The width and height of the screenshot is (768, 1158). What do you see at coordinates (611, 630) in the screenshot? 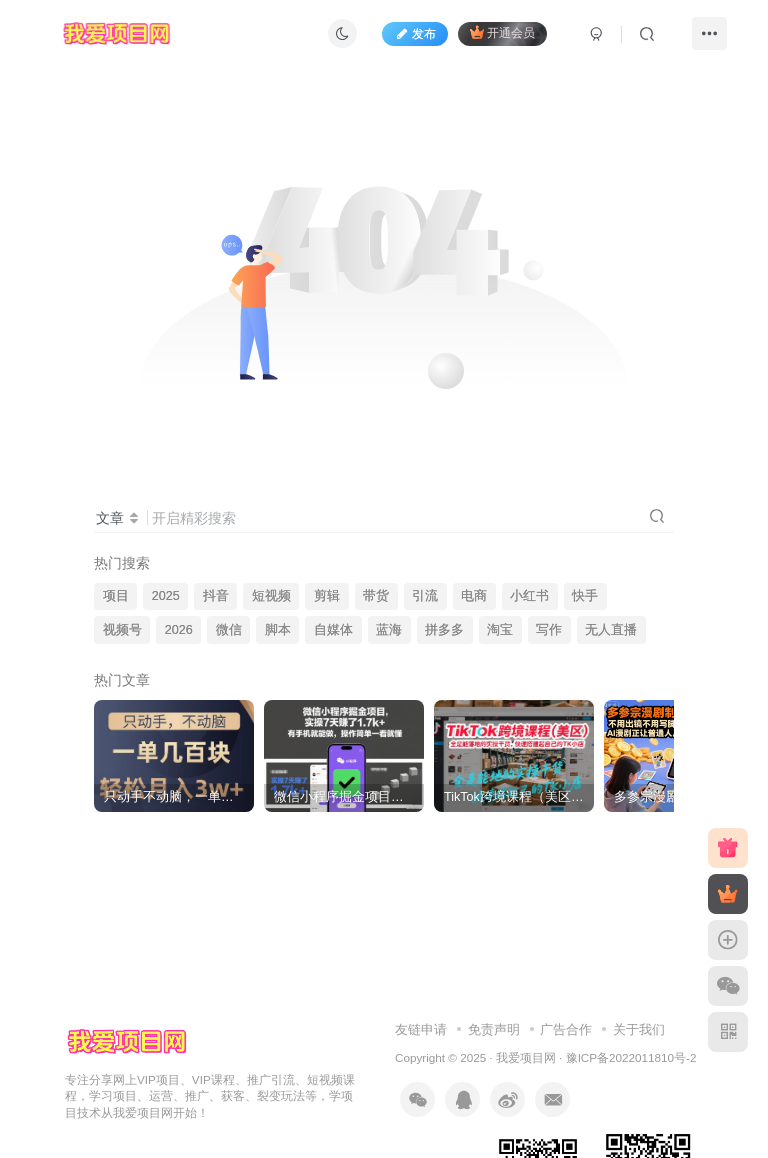
I see `无人直播` at bounding box center [611, 630].